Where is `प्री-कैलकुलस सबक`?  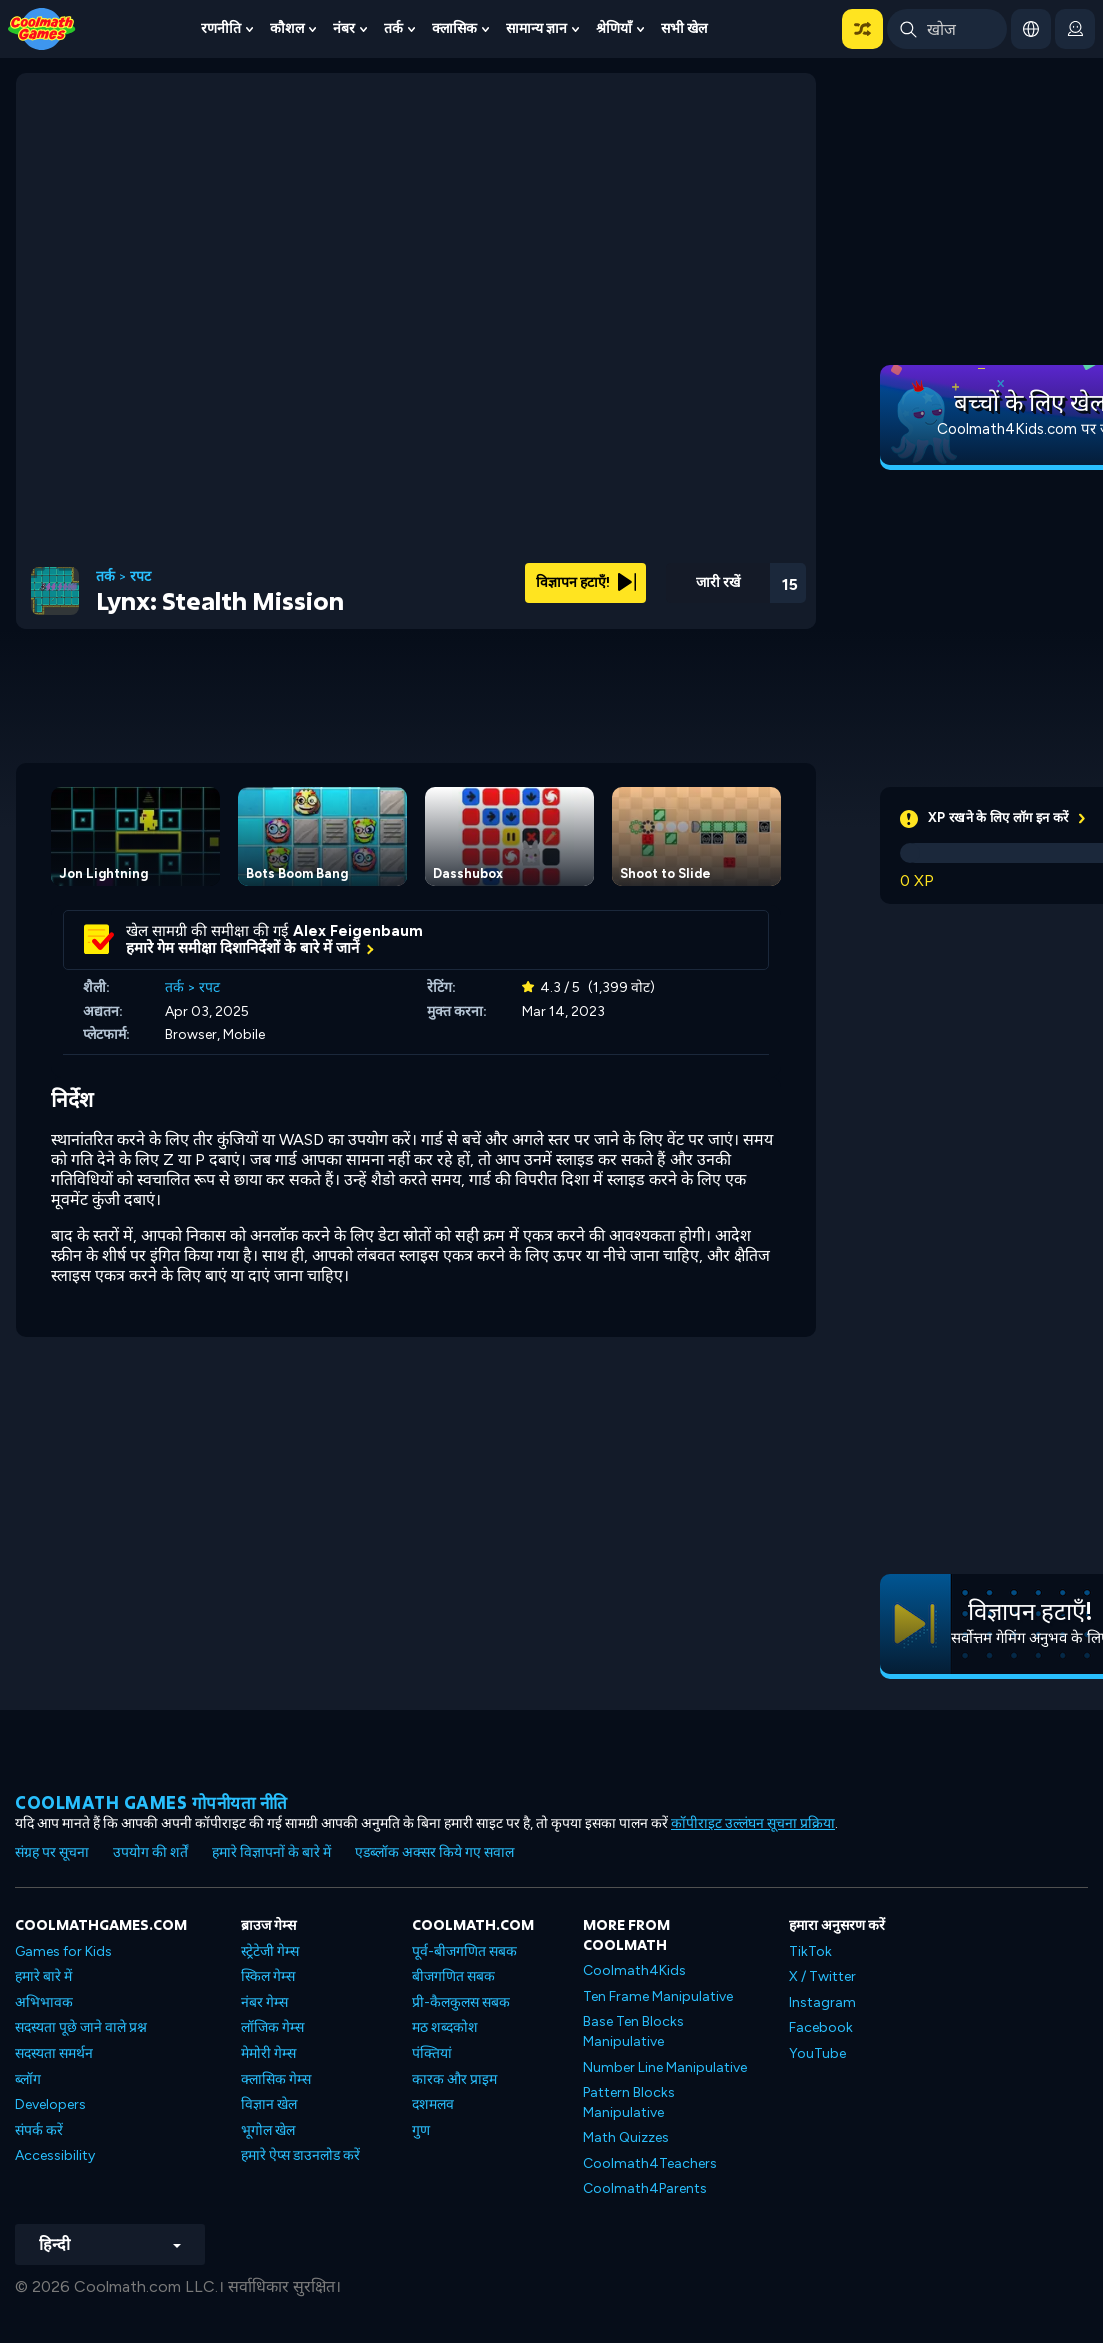
प्री-कैलकुलस सबक is located at coordinates (461, 2002).